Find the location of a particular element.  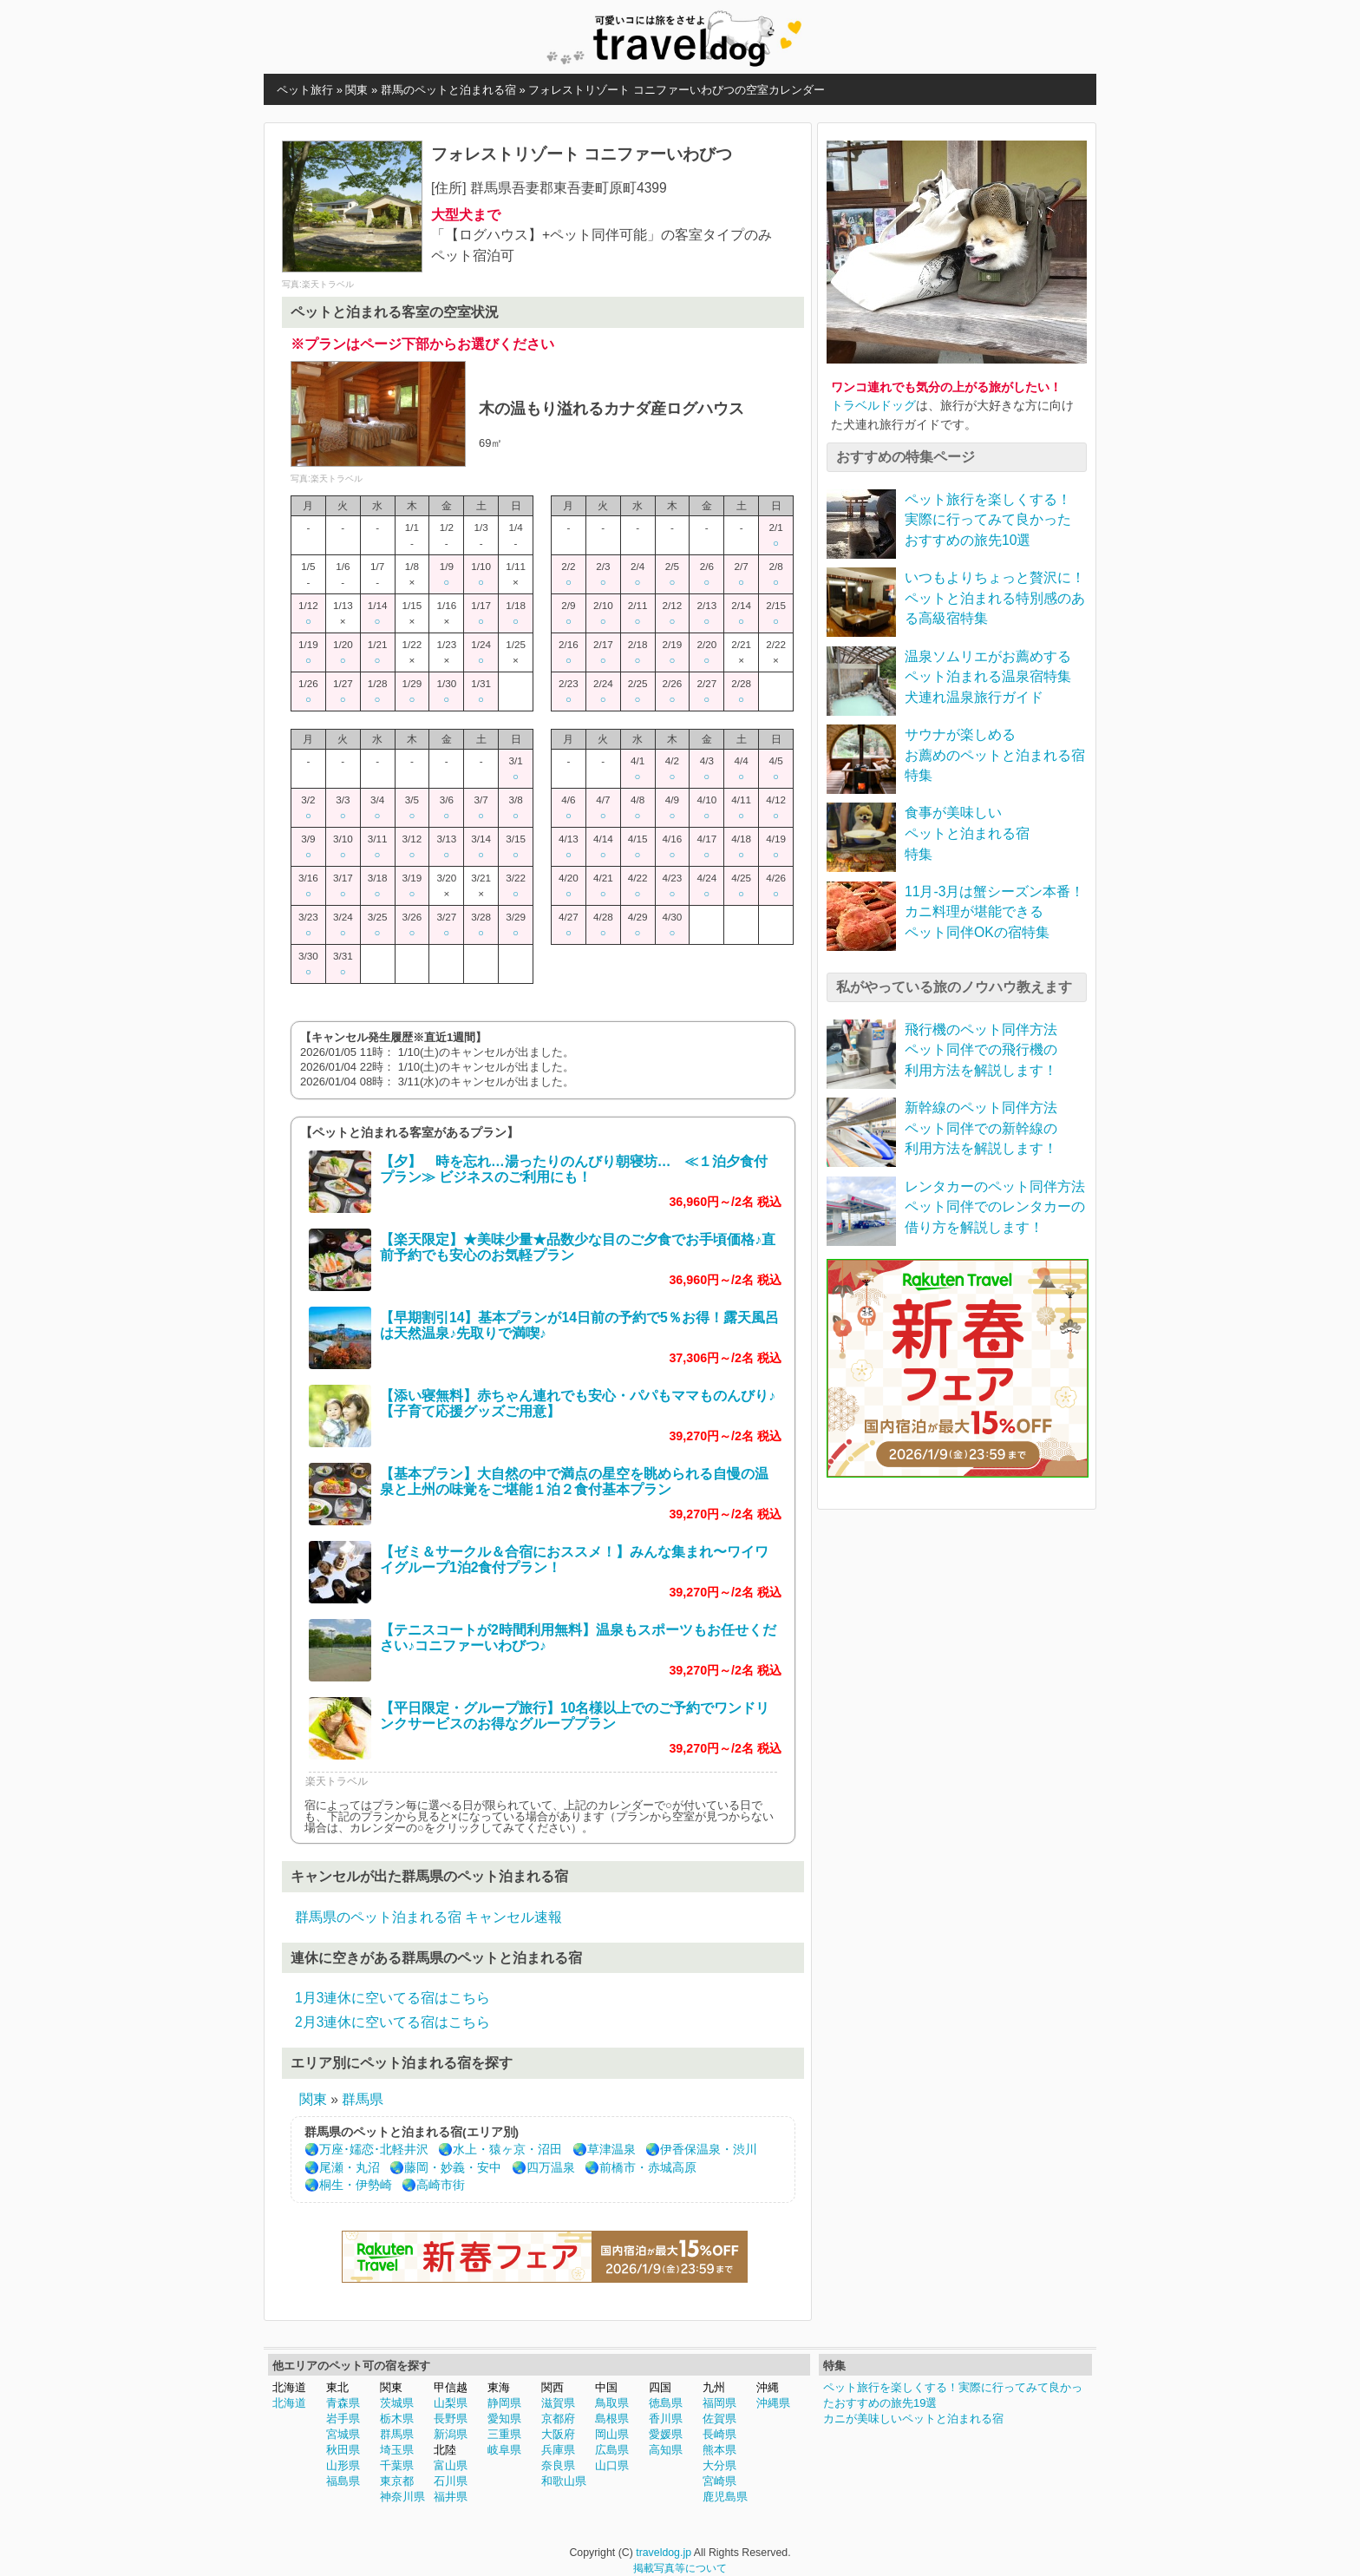

愛媛県 is located at coordinates (666, 2434).